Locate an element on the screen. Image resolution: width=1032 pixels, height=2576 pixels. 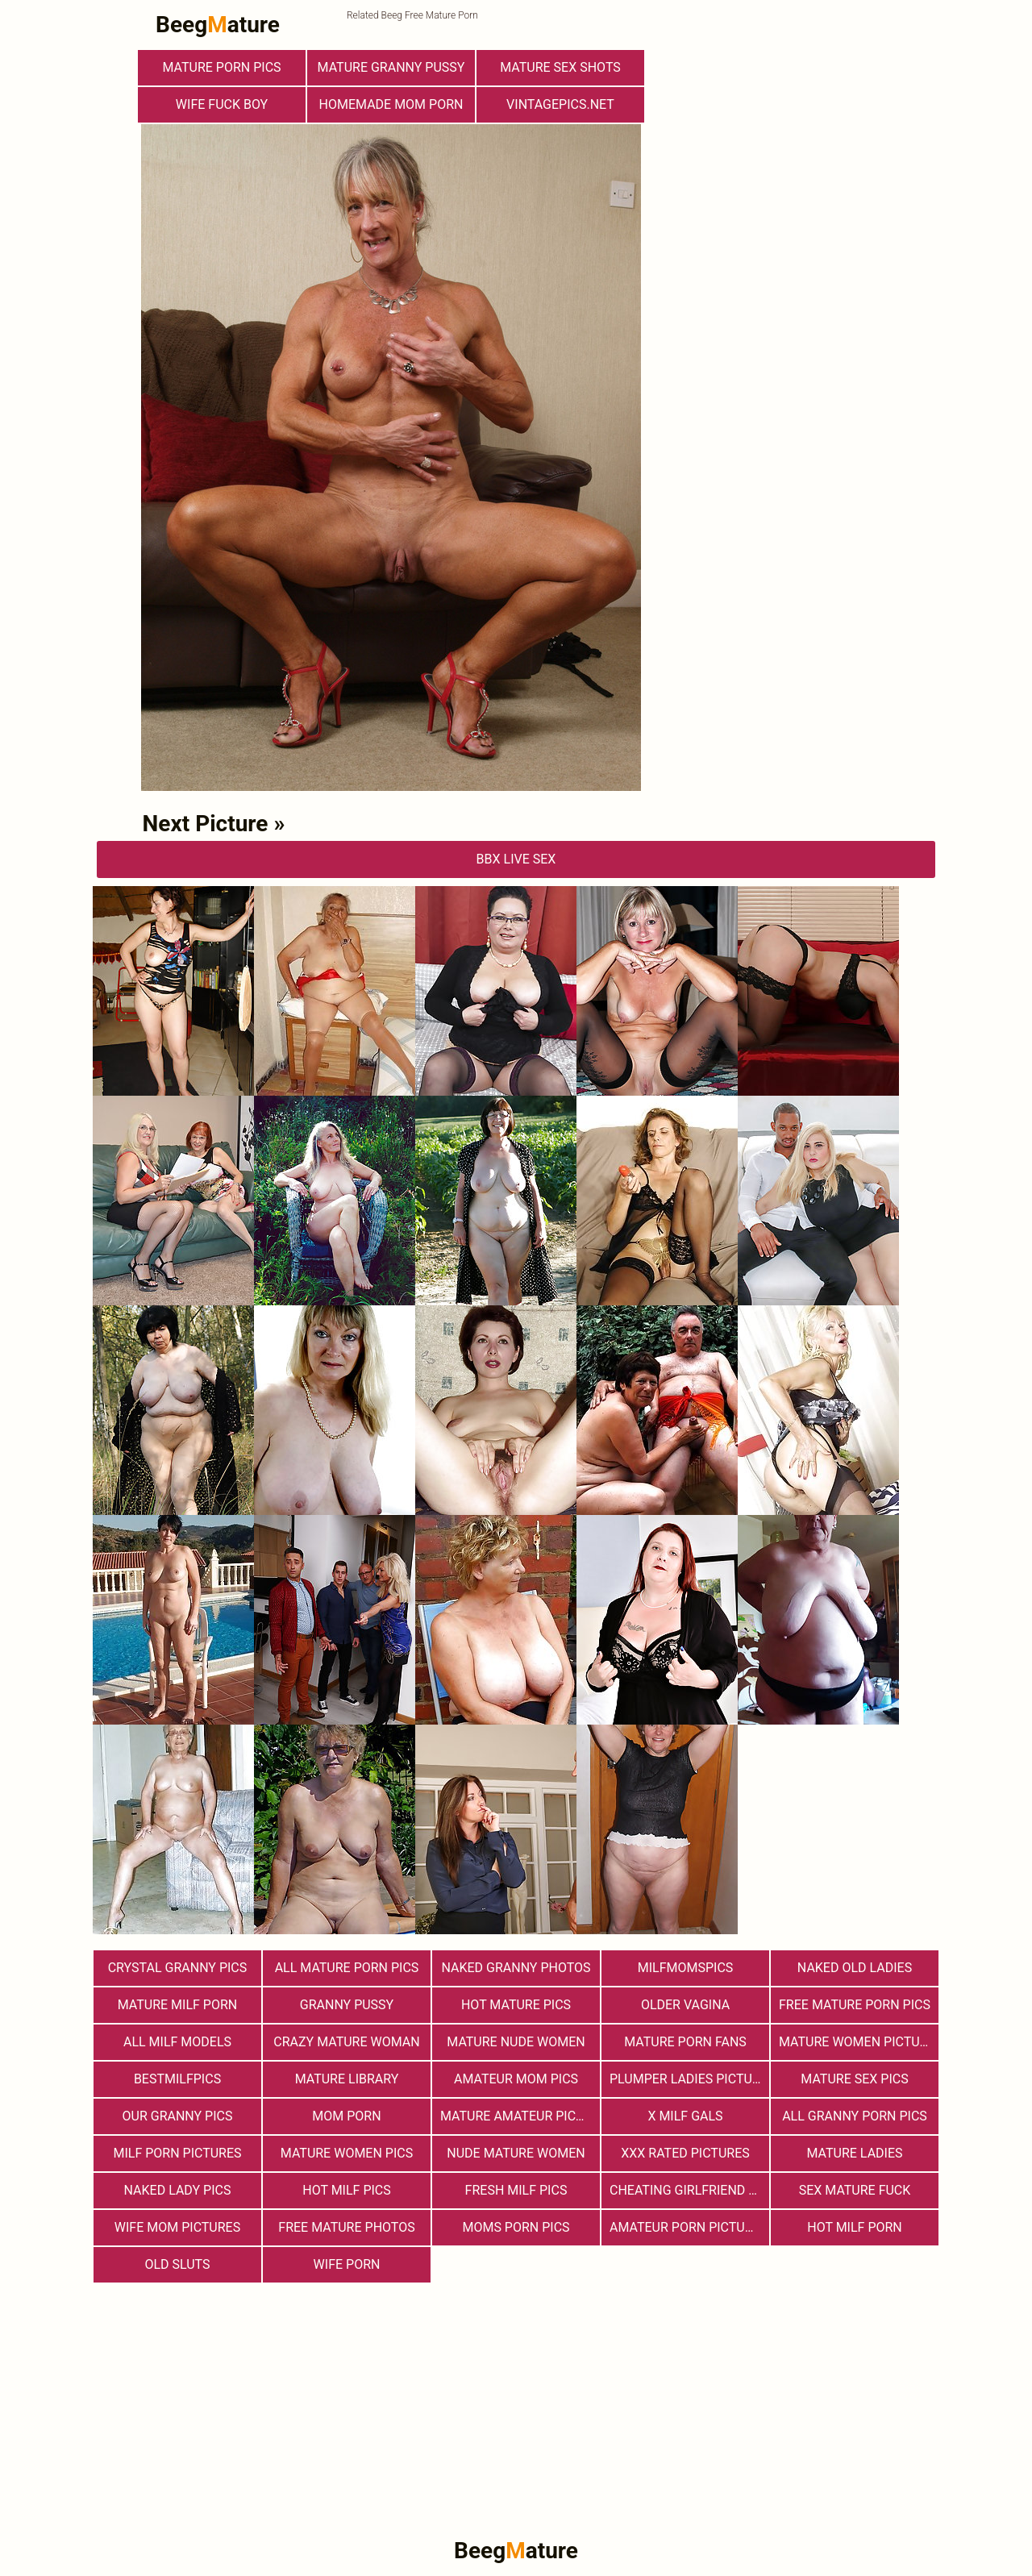
Crystal Granny Pics is located at coordinates (178, 1967).